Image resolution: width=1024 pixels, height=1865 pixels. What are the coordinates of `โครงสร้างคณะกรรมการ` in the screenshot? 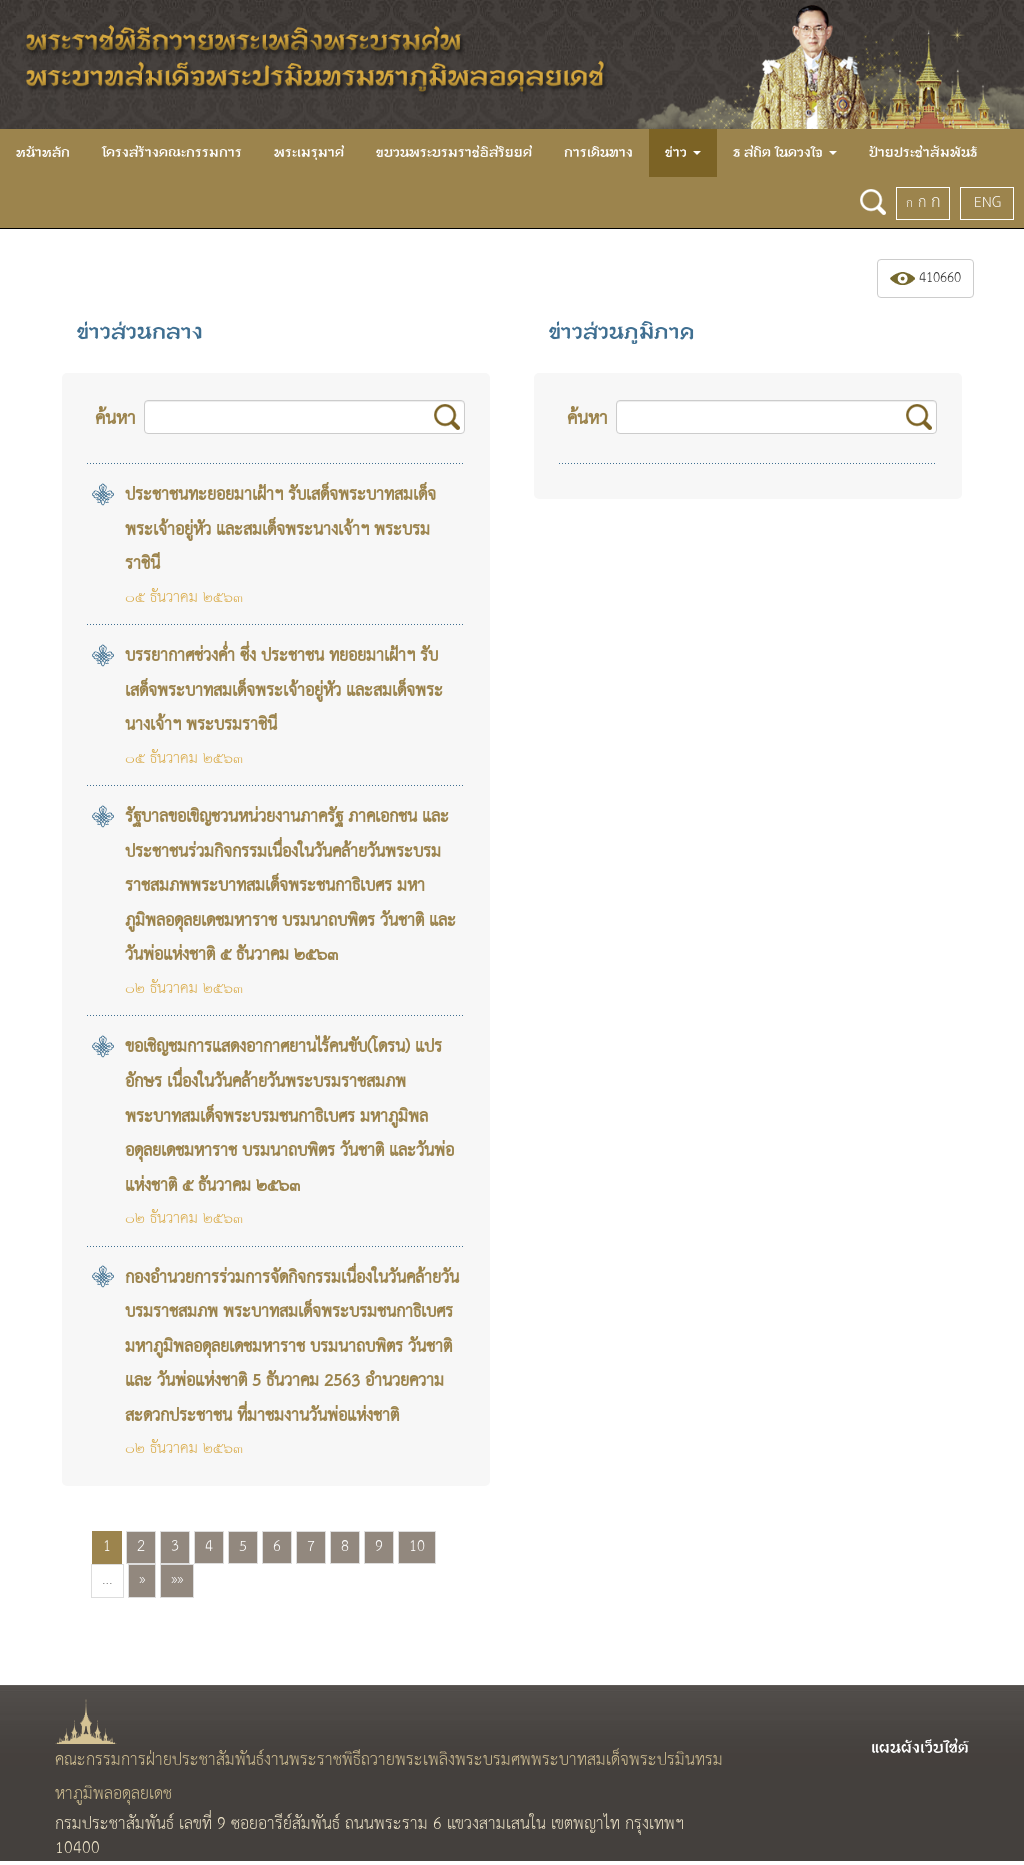 It's located at (172, 152).